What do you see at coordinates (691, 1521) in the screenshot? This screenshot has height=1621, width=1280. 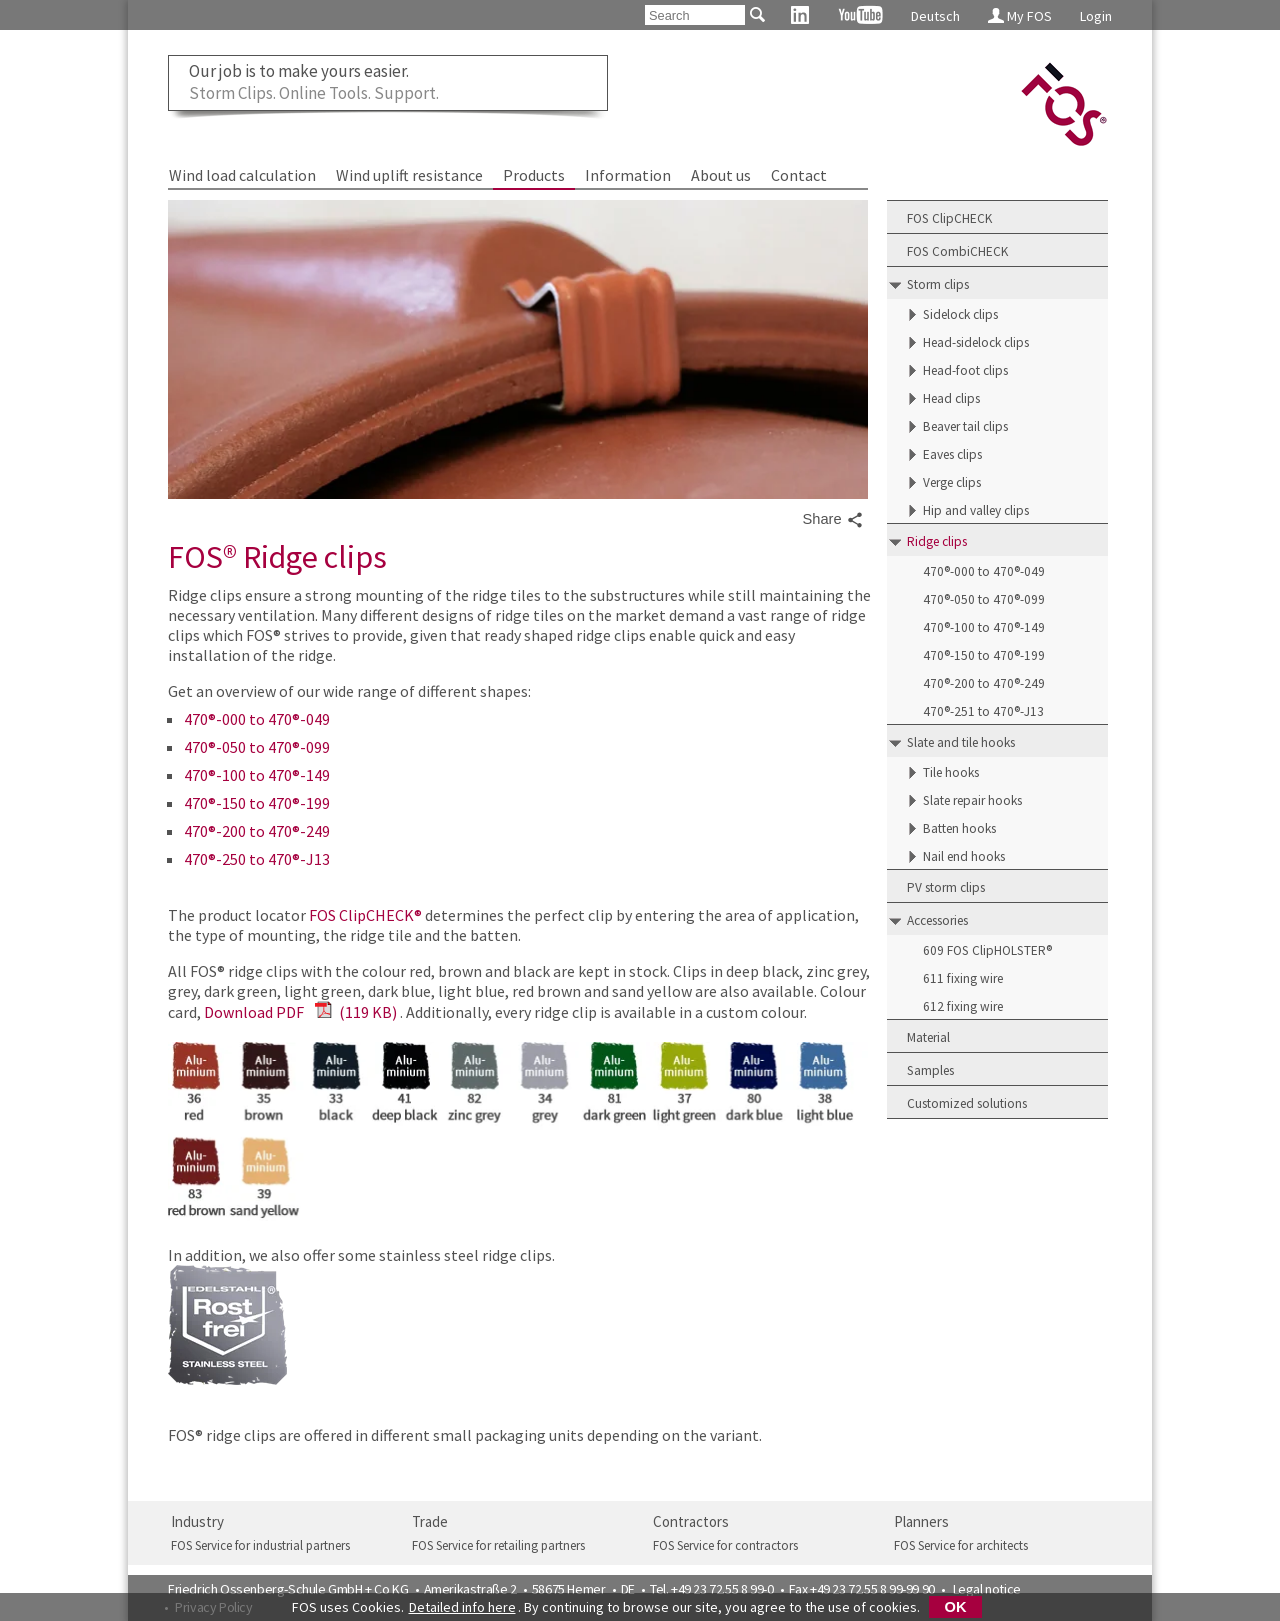 I see `Contractors` at bounding box center [691, 1521].